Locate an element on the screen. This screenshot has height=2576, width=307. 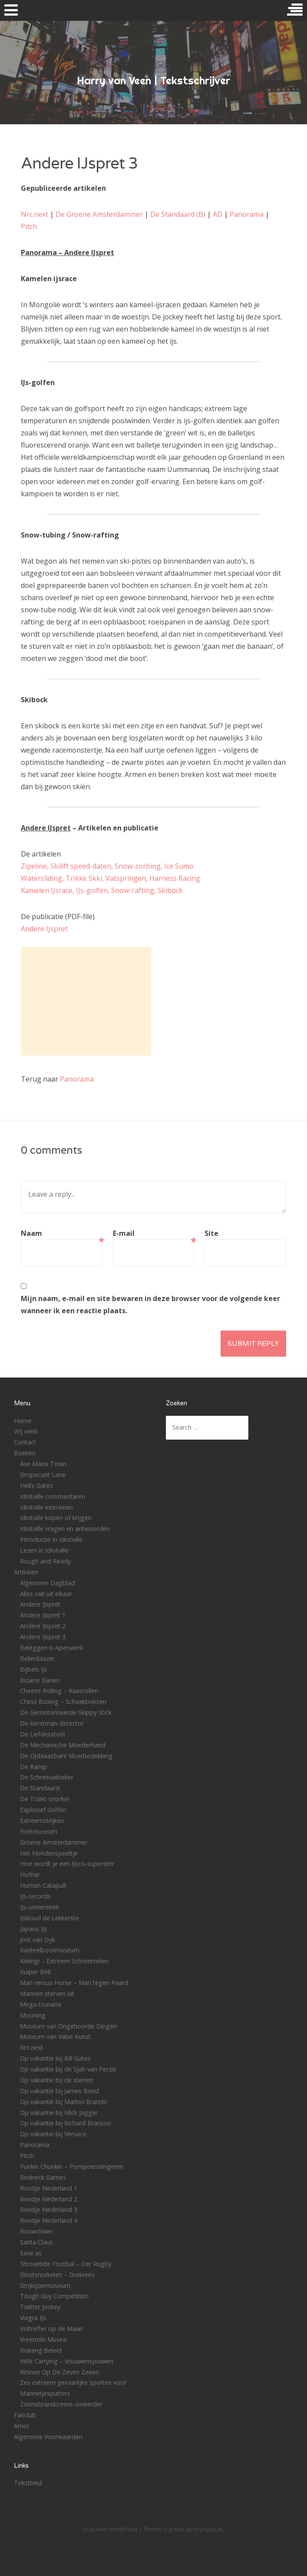
Slootsnorkelen – Drekrees is located at coordinates (57, 2275).